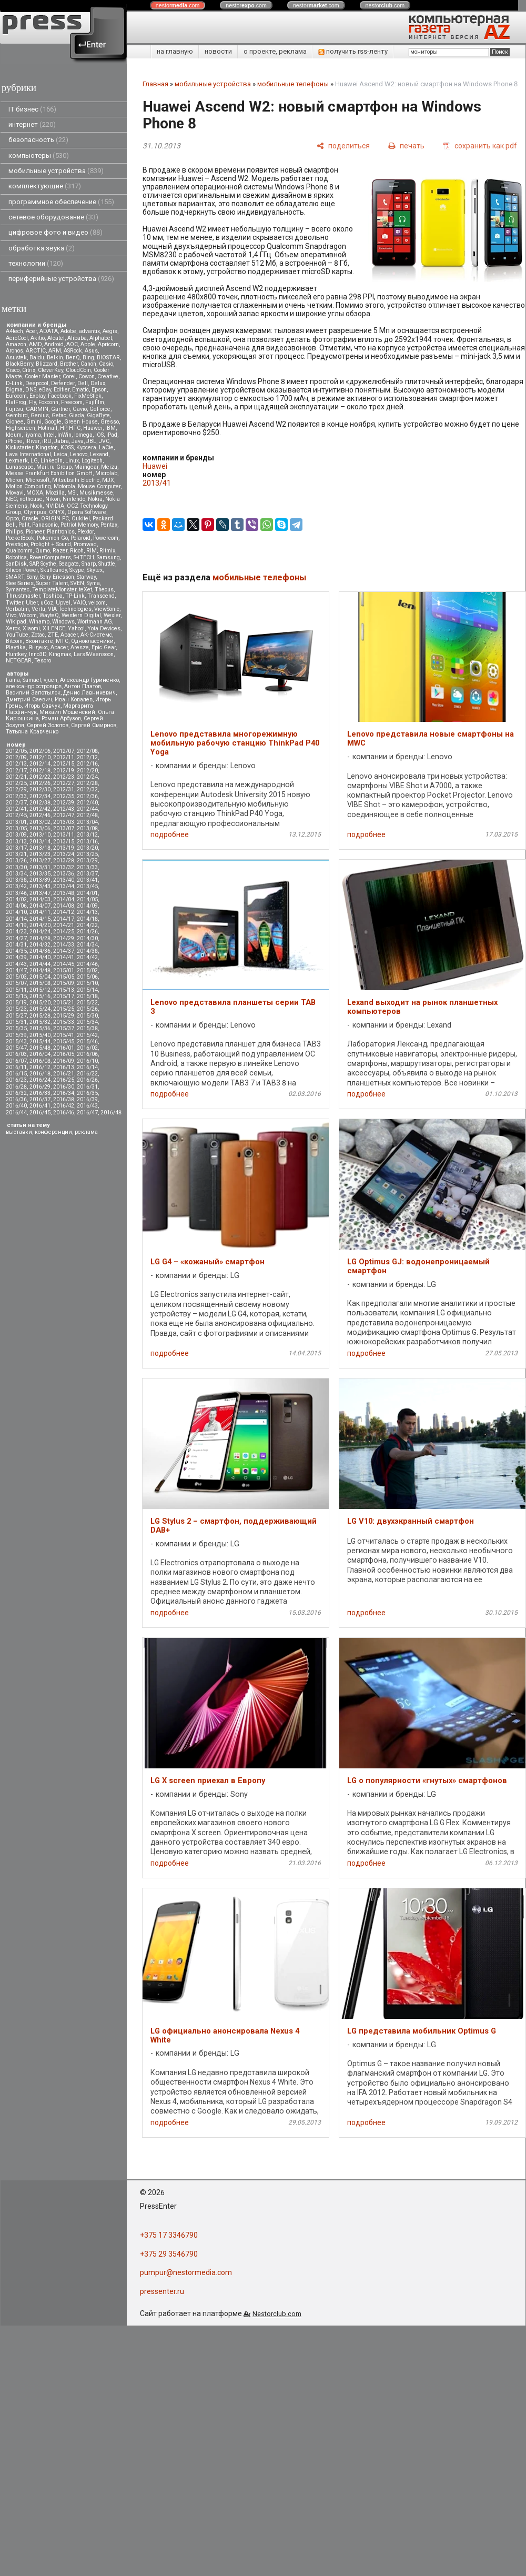 The width and height of the screenshot is (526, 2576). Describe the element at coordinates (63, 770) in the screenshot. I see `2012/19` at that location.